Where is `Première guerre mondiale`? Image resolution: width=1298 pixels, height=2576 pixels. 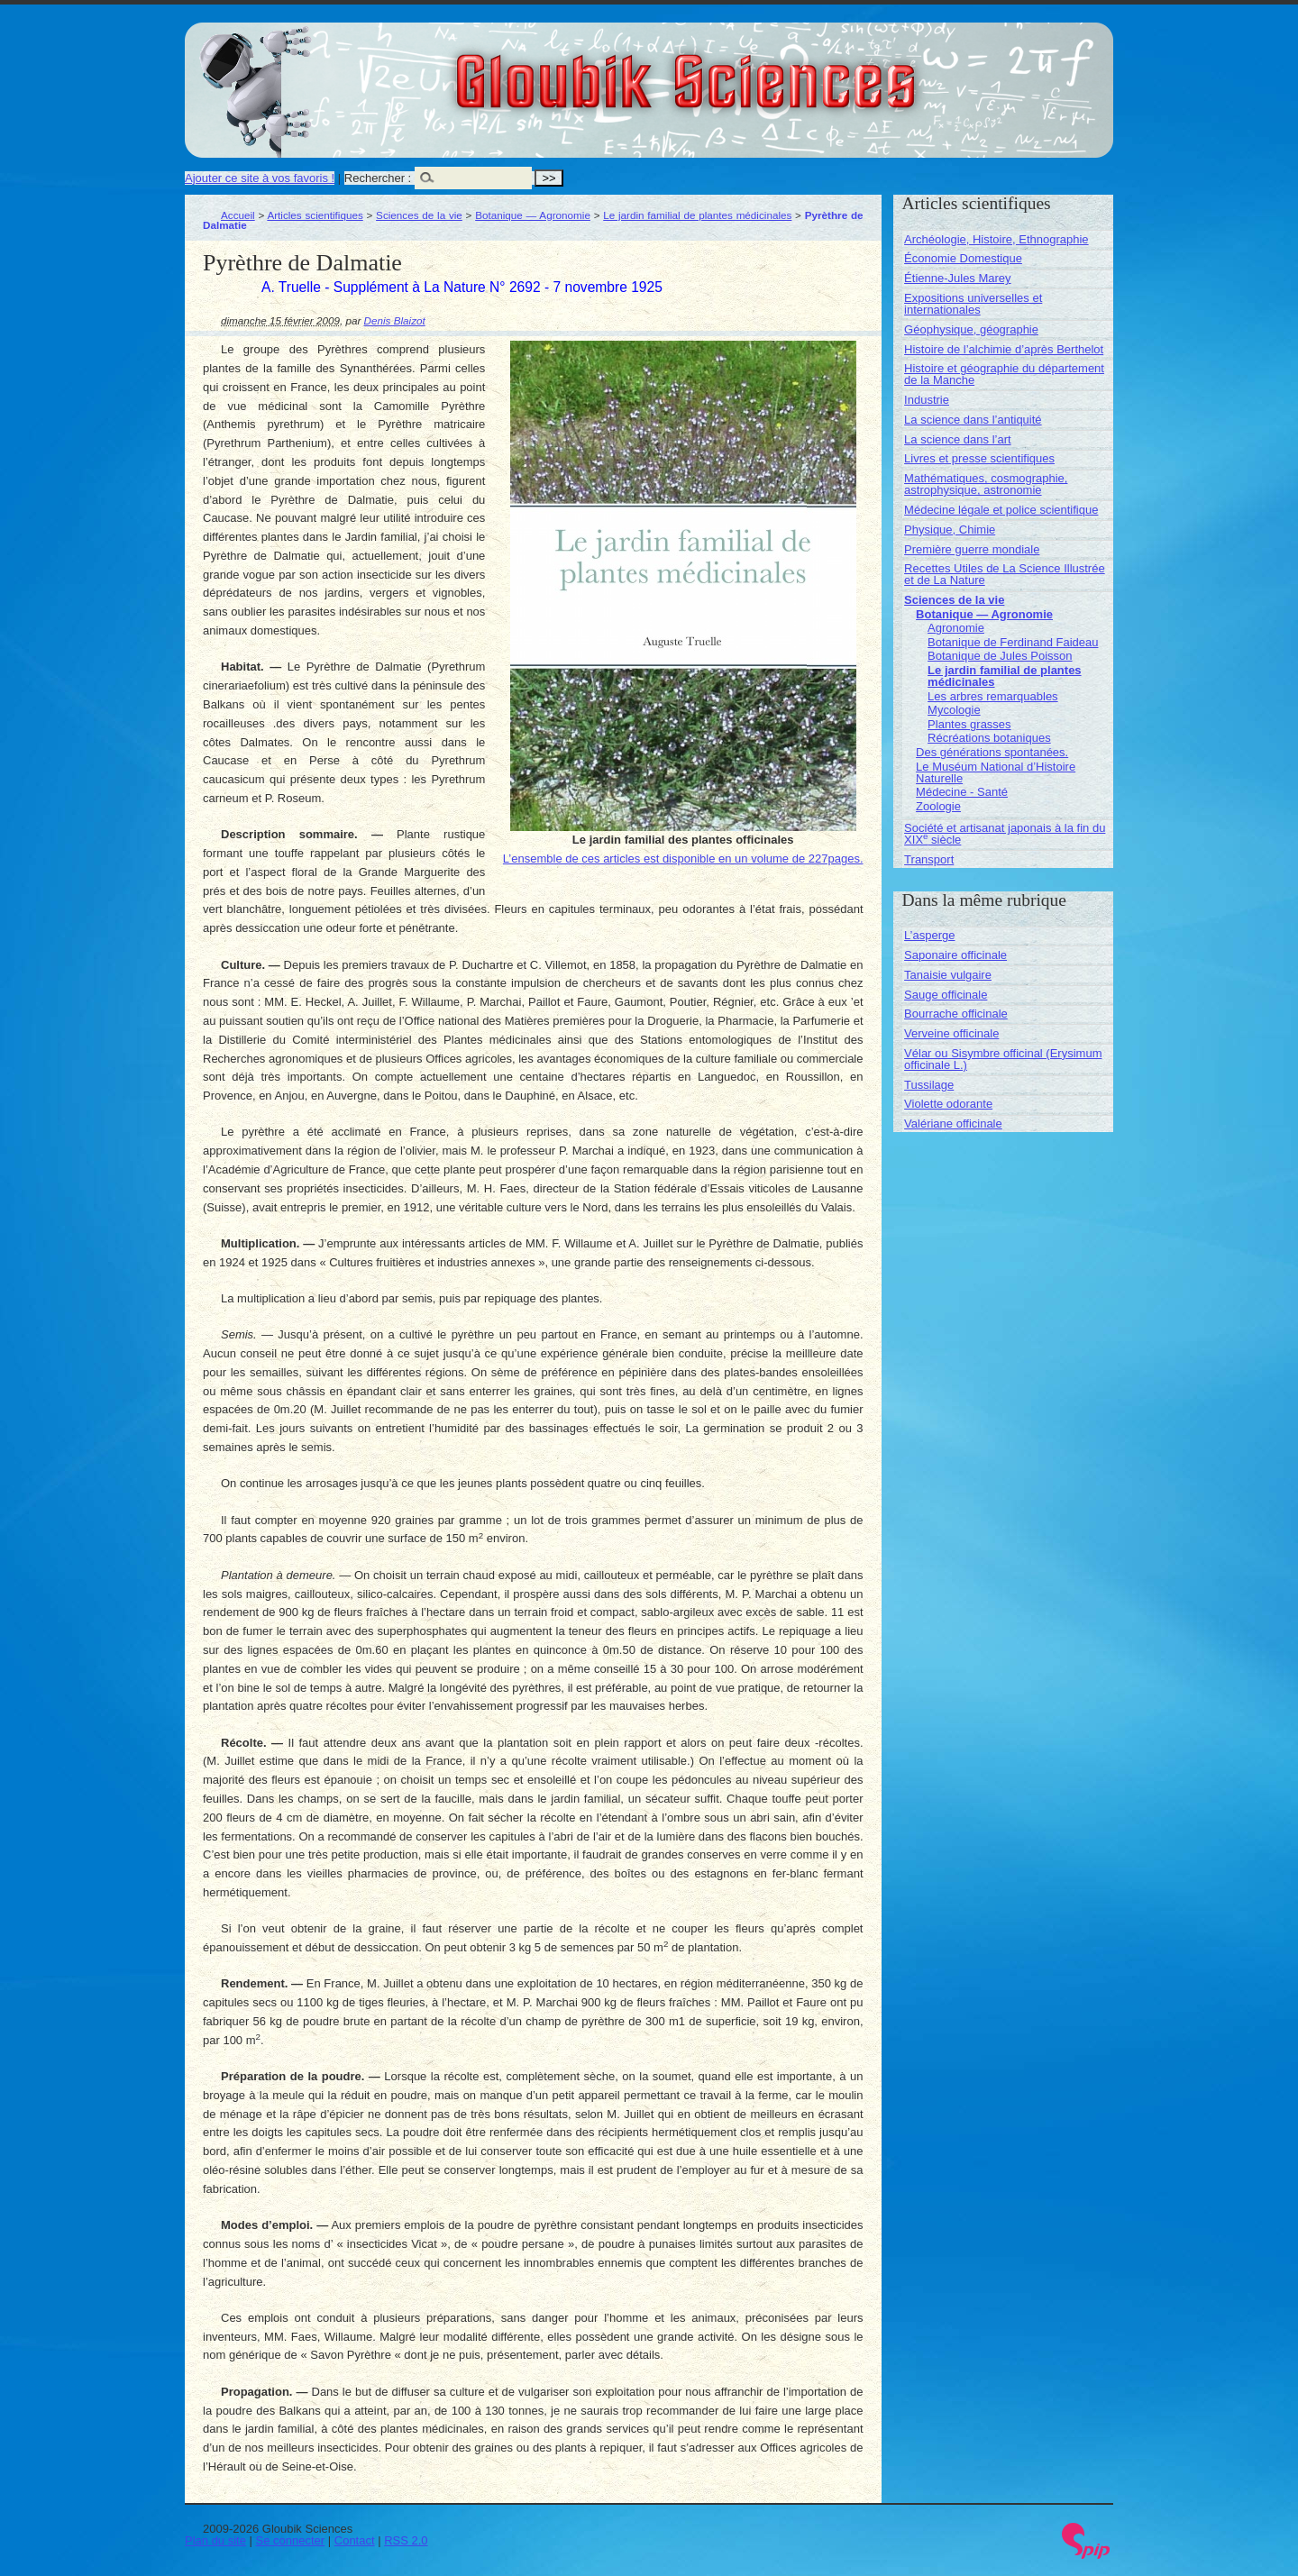
Première guerre mondiale is located at coordinates (971, 549).